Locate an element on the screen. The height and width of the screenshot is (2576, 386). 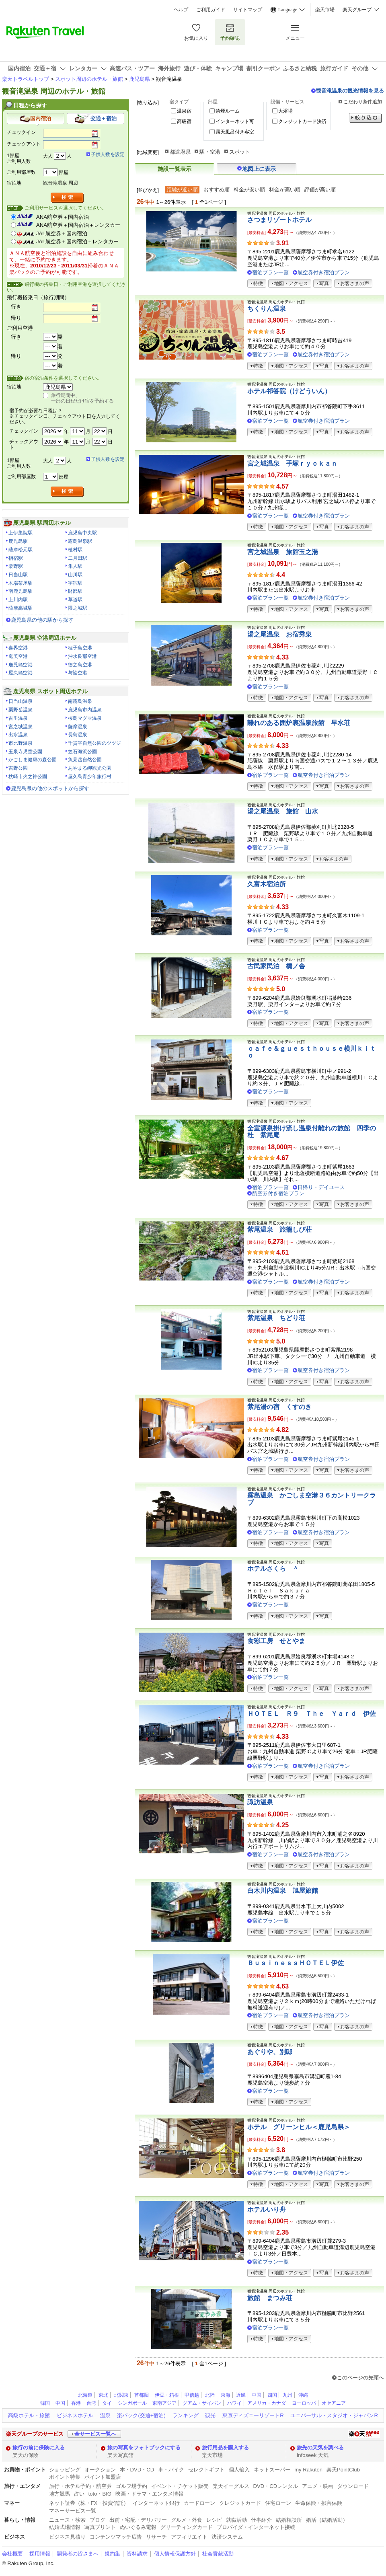
楽天トラベルトップ is located at coordinates (25, 79).